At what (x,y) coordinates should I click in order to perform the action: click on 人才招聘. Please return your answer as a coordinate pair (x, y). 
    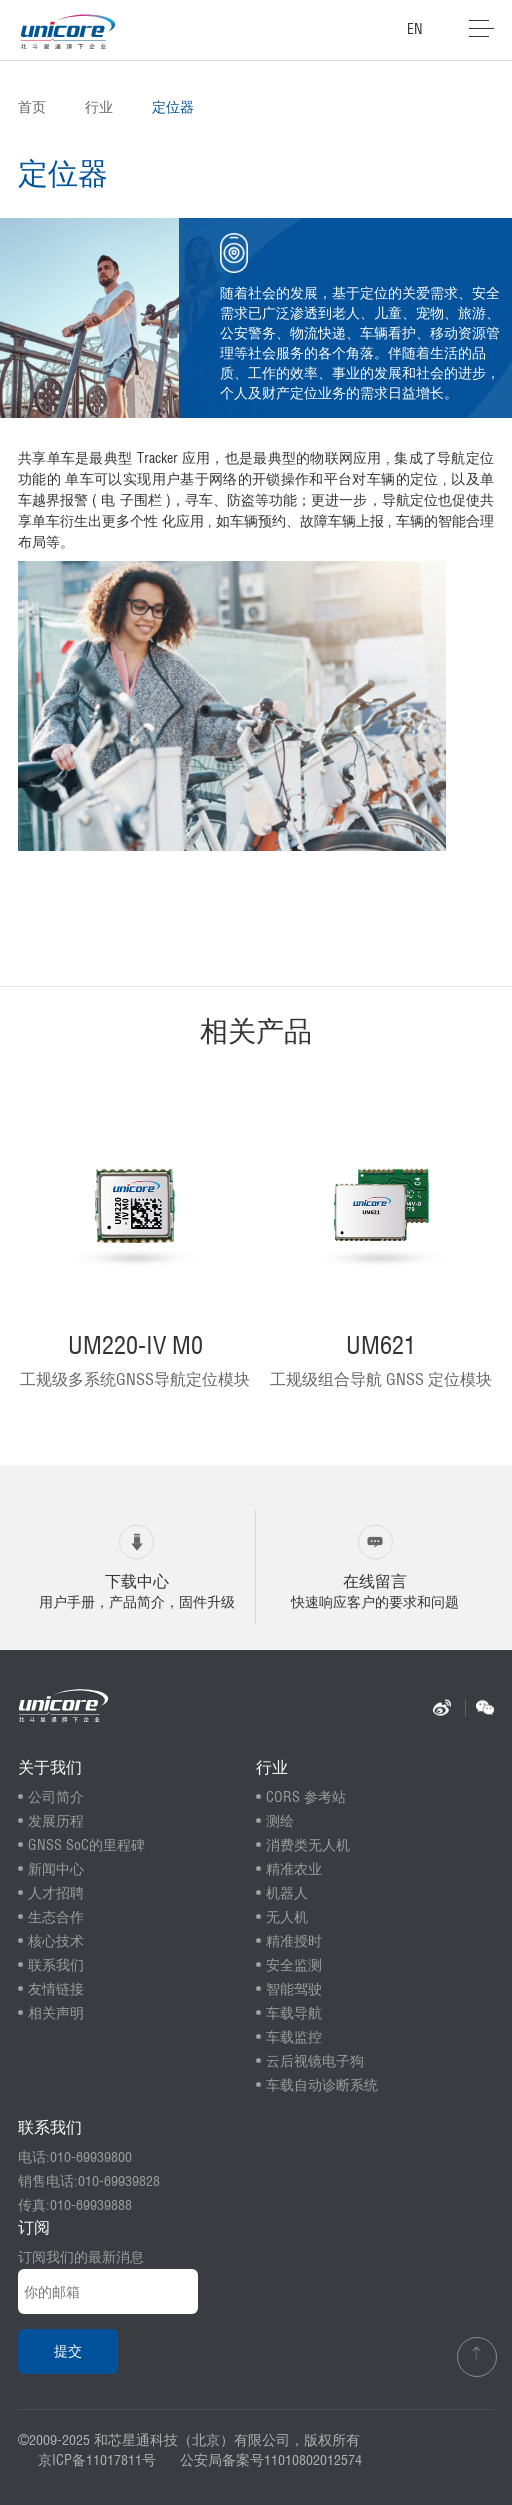
    Looking at the image, I should click on (56, 1893).